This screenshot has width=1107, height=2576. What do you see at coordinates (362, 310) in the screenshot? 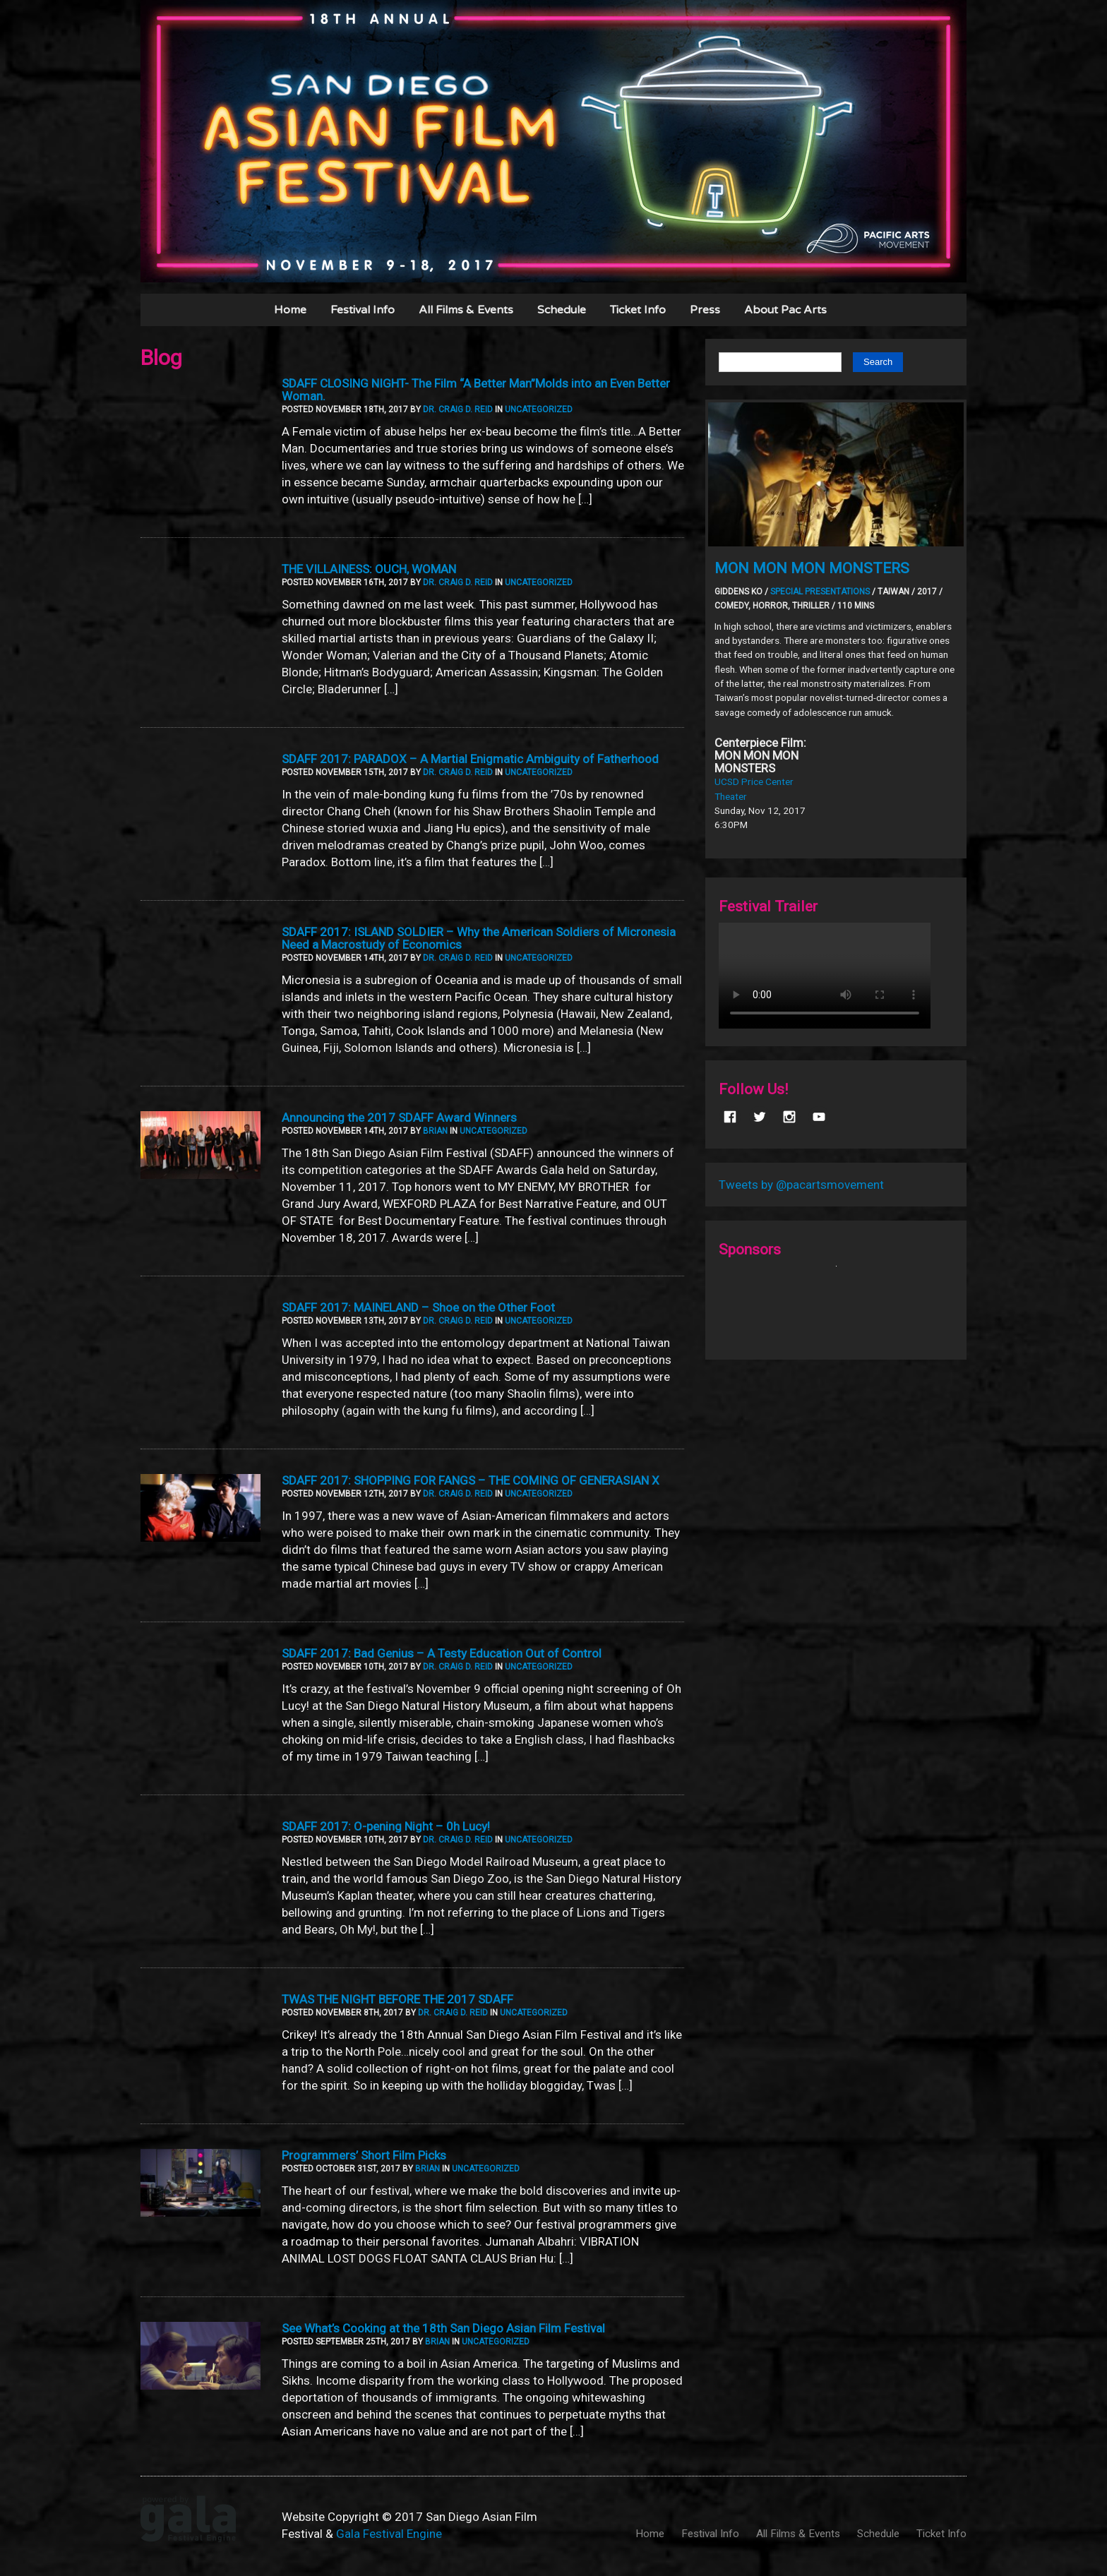
I see `Festival Info` at bounding box center [362, 310].